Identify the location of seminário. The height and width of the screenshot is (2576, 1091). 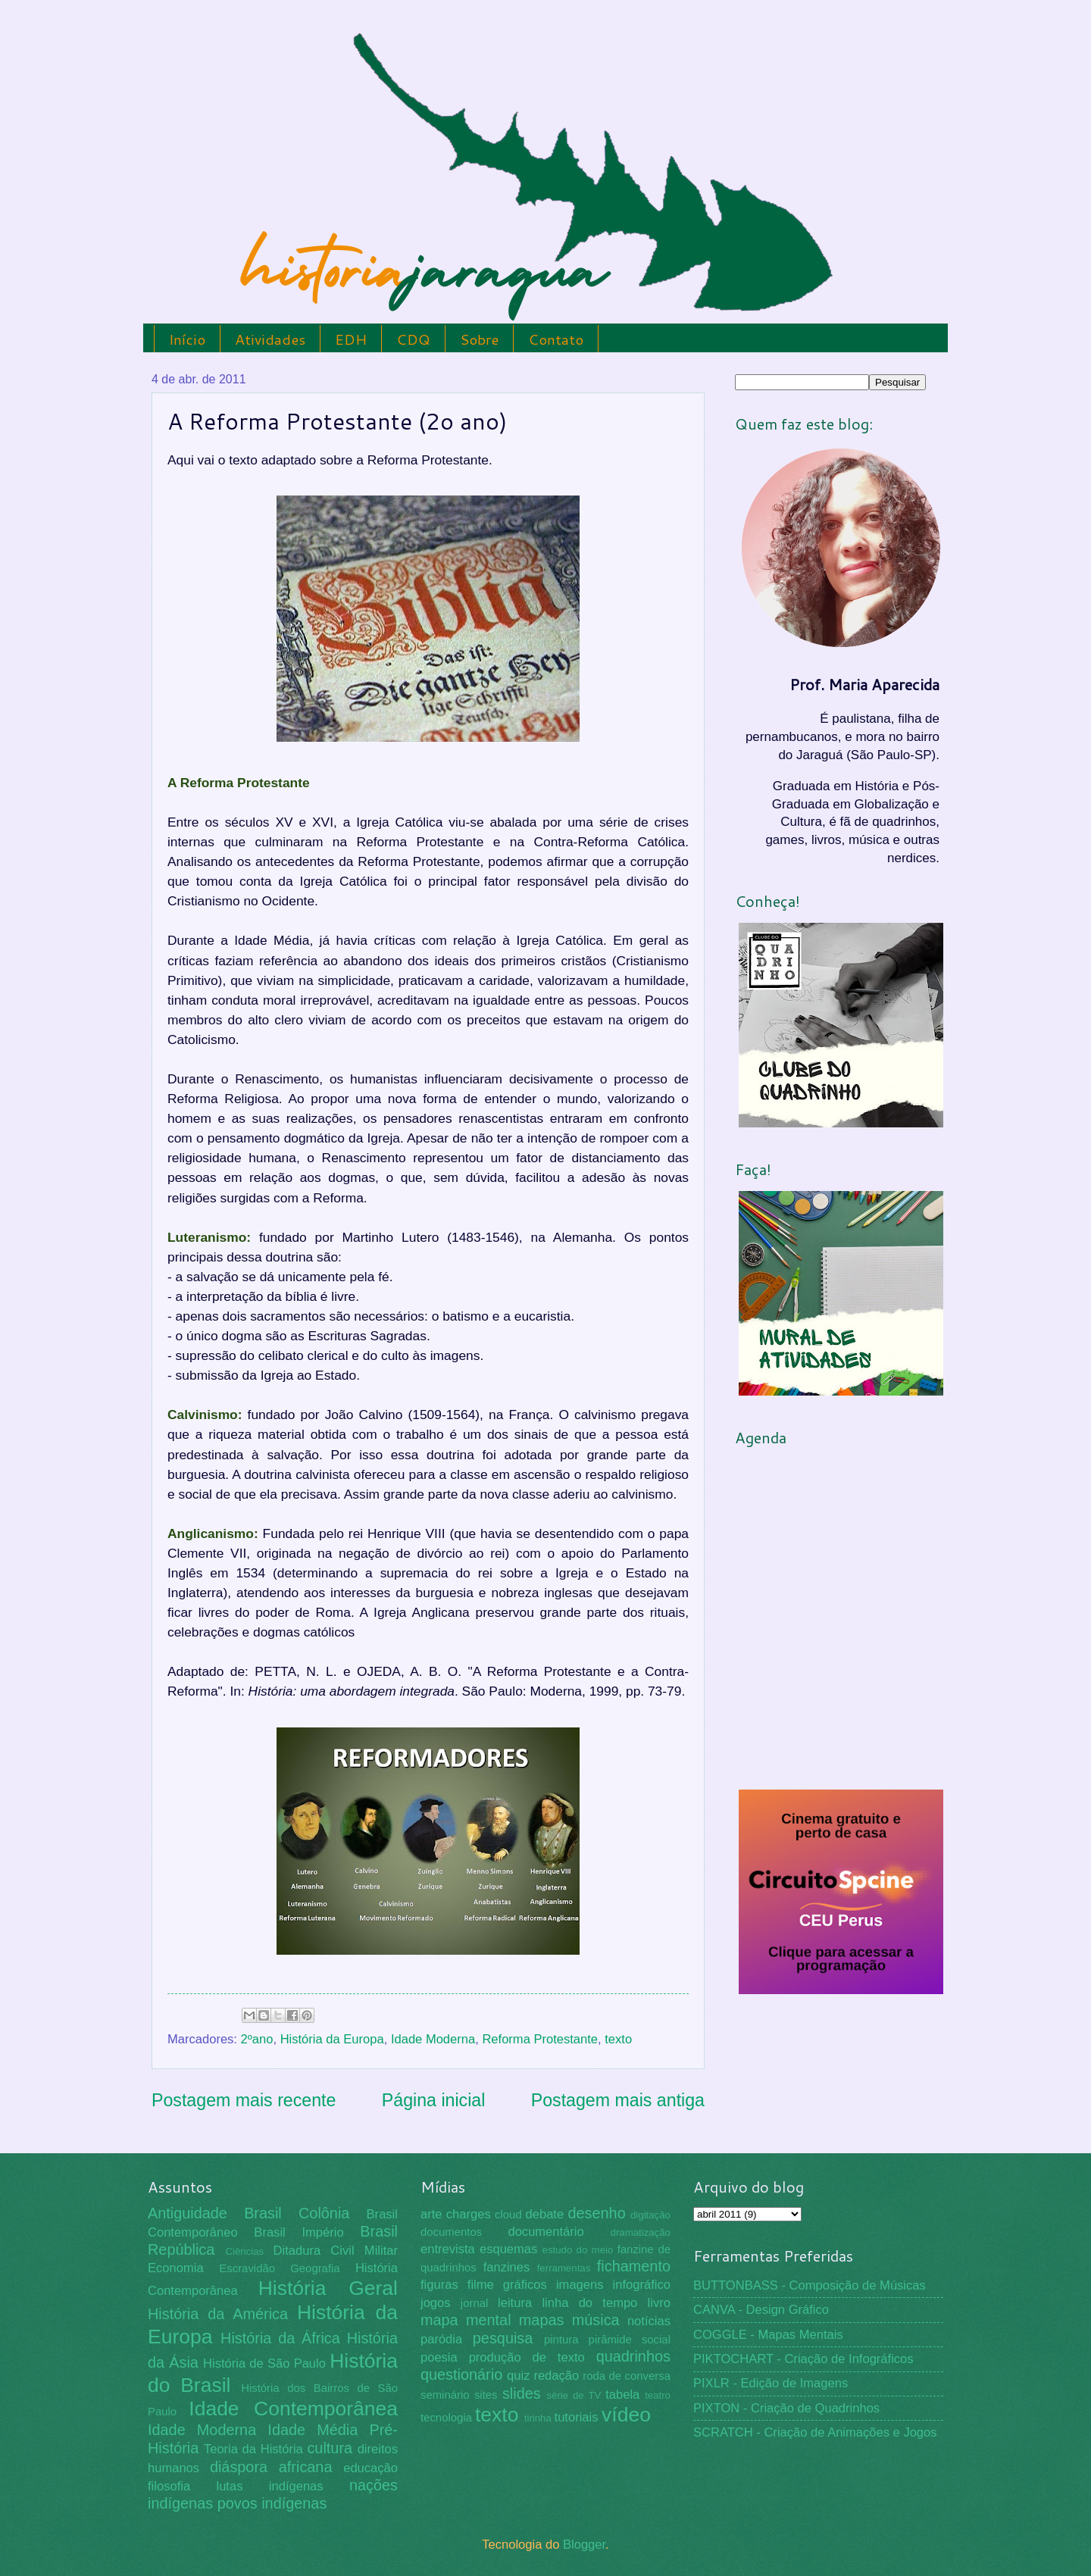
(445, 2395).